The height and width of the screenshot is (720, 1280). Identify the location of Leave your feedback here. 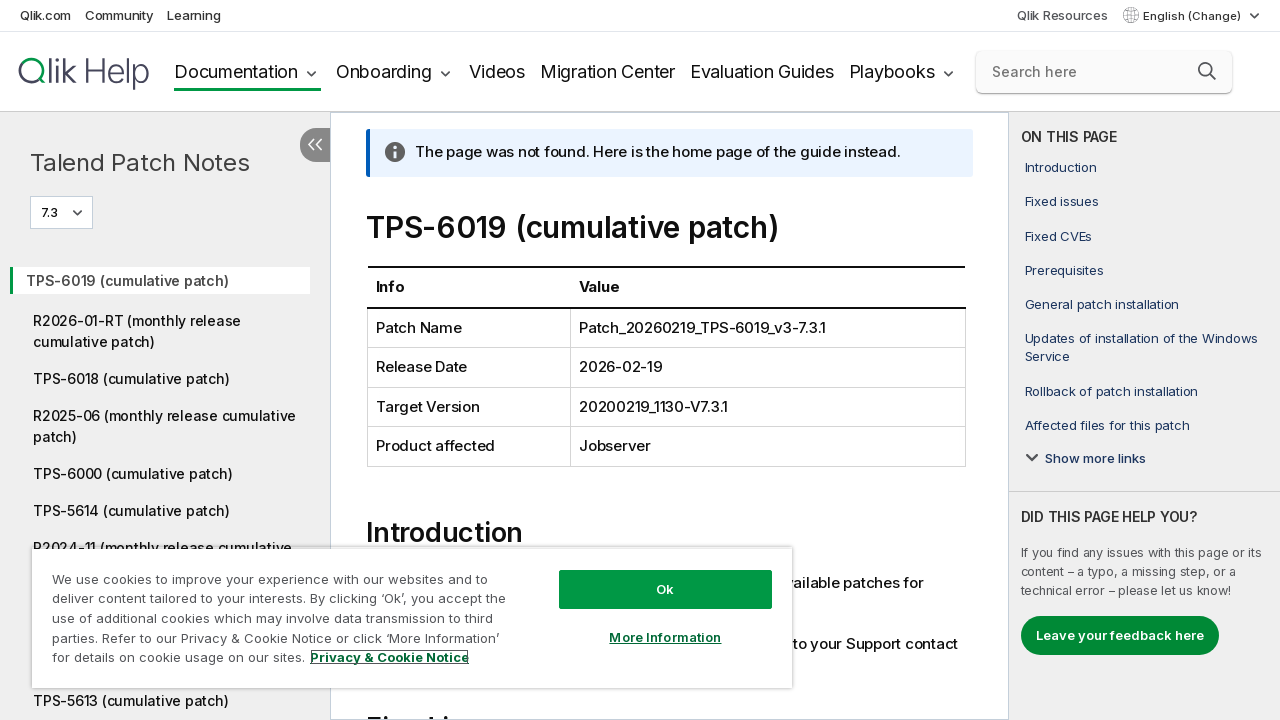
(1120, 635).